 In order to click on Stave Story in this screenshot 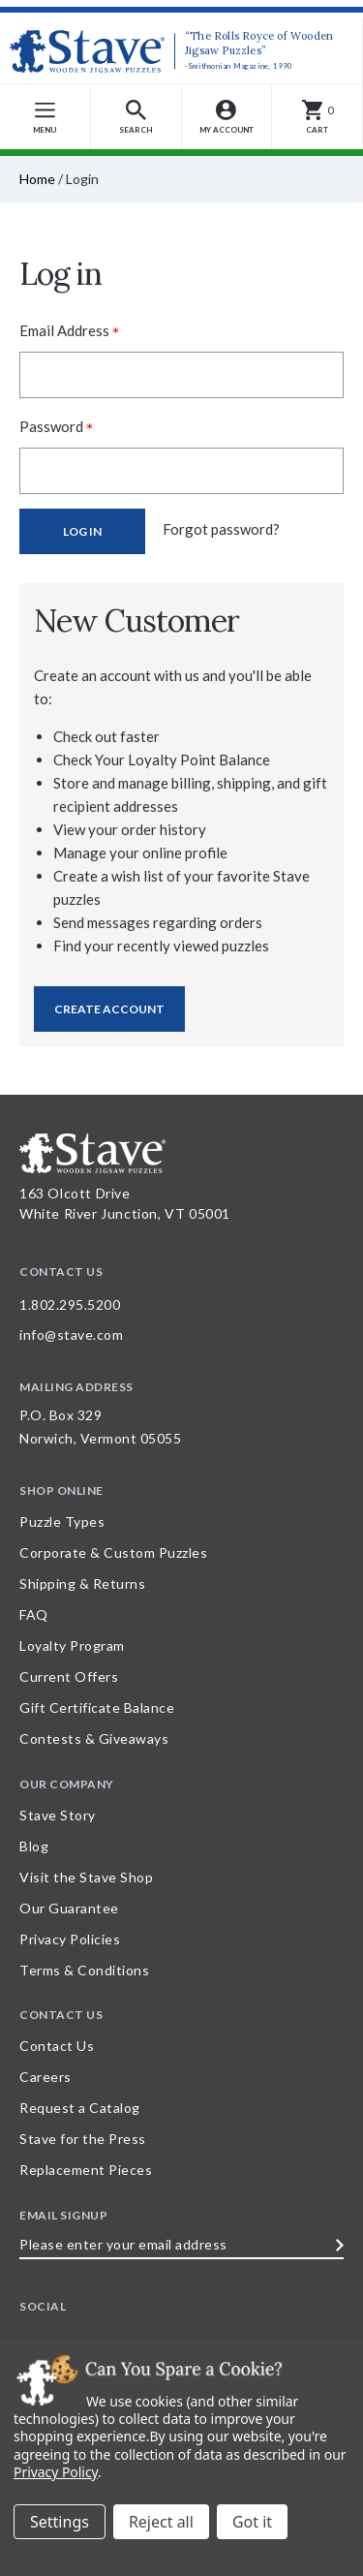, I will do `click(57, 1815)`.